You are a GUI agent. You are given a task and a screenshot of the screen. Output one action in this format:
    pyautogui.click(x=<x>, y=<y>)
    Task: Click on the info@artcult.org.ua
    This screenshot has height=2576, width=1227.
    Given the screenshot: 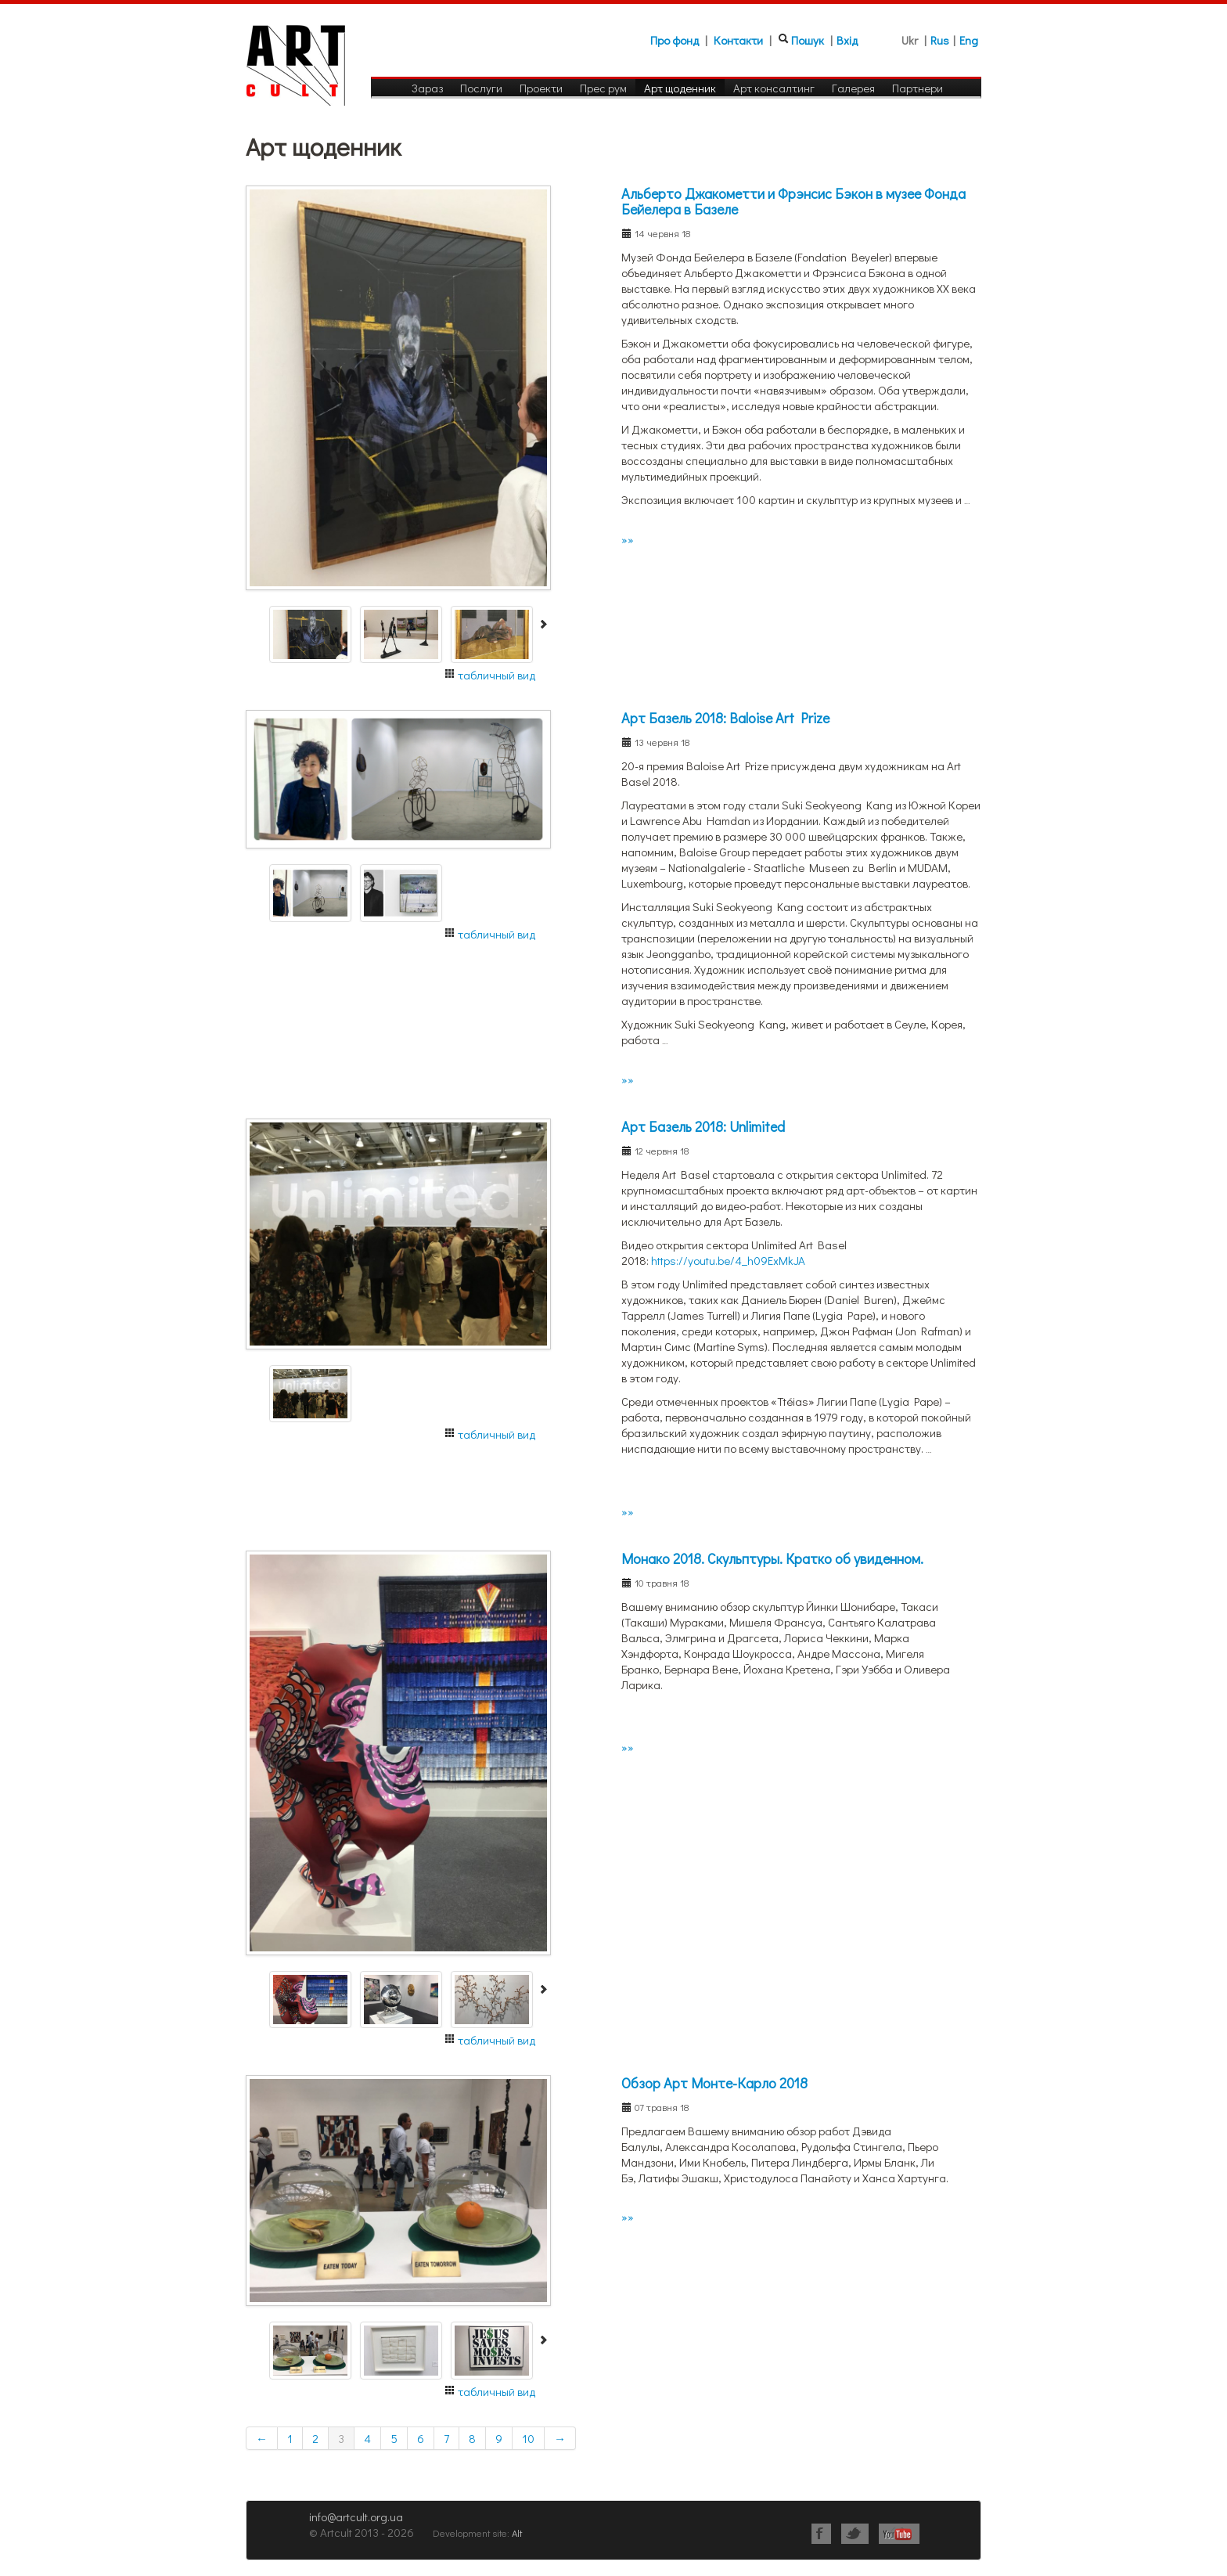 What is the action you would take?
    pyautogui.click(x=356, y=2516)
    